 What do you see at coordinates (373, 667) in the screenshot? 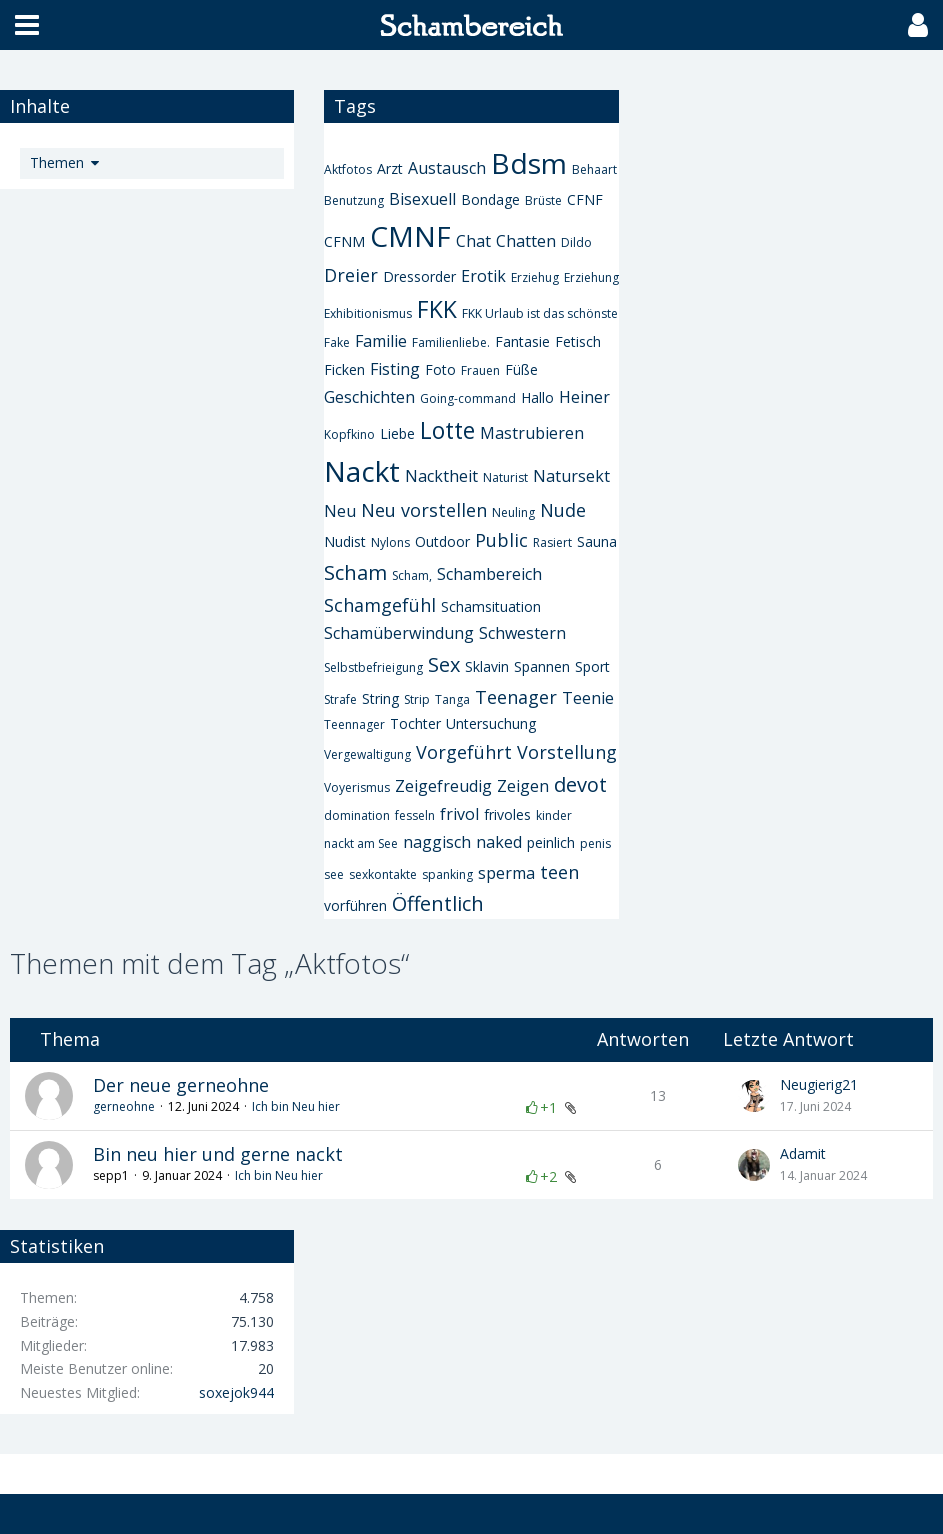
I see `Selbstbefrieigung` at bounding box center [373, 667].